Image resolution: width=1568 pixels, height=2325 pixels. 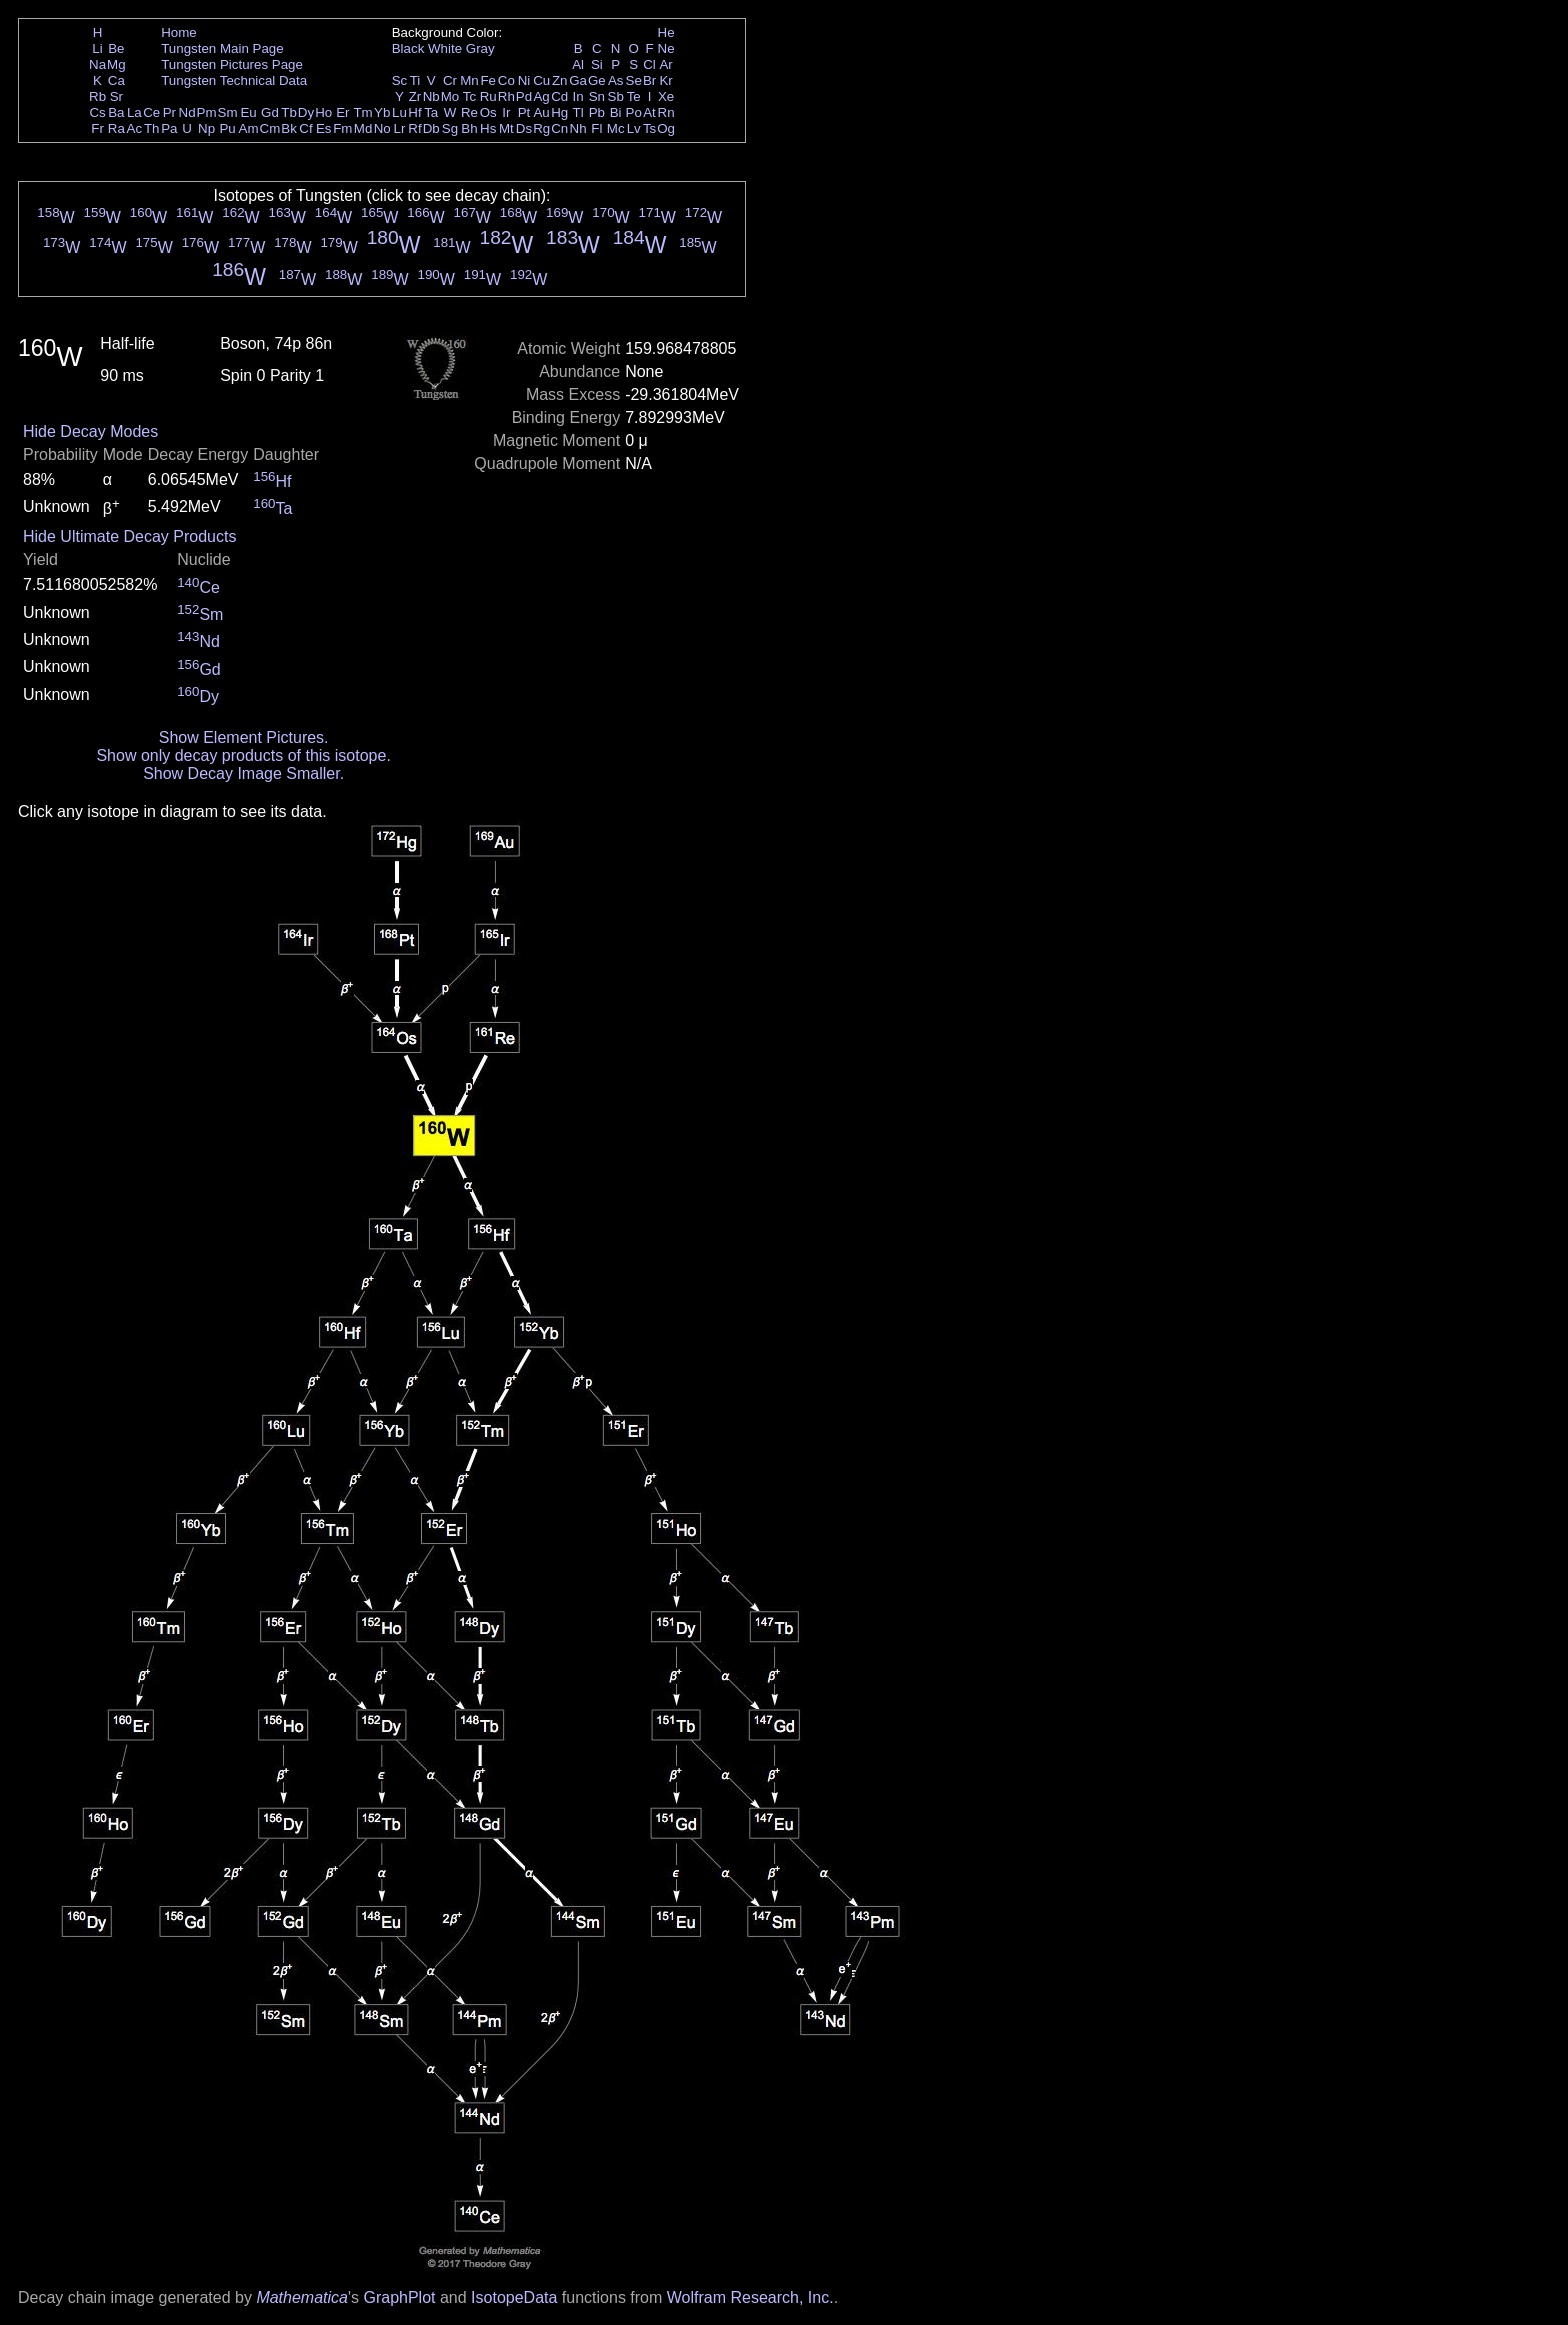 What do you see at coordinates (506, 80) in the screenshot?
I see `Co` at bounding box center [506, 80].